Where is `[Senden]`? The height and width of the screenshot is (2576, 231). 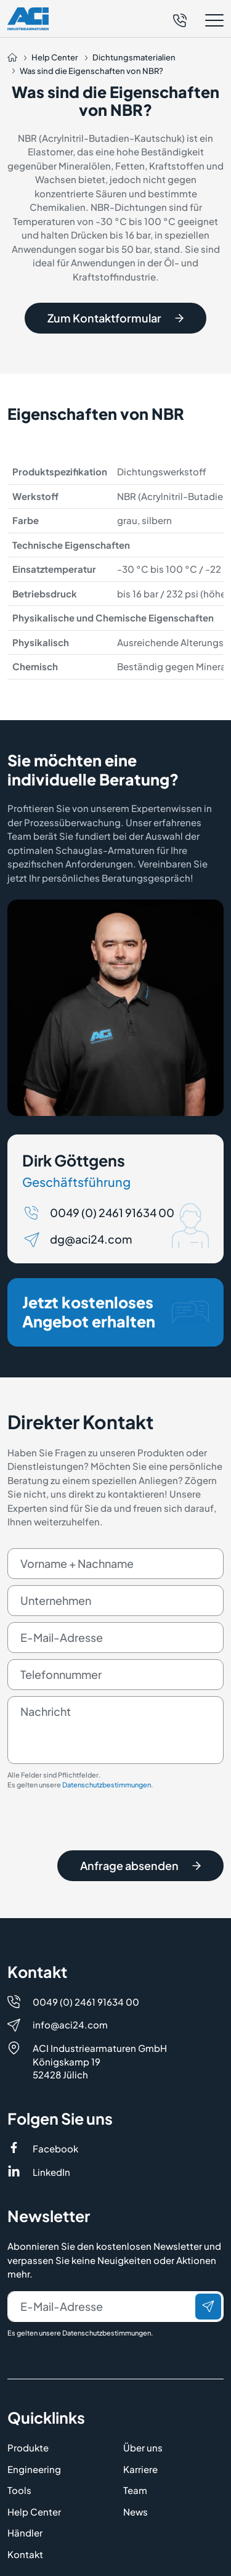
[Senden] is located at coordinates (208, 2307).